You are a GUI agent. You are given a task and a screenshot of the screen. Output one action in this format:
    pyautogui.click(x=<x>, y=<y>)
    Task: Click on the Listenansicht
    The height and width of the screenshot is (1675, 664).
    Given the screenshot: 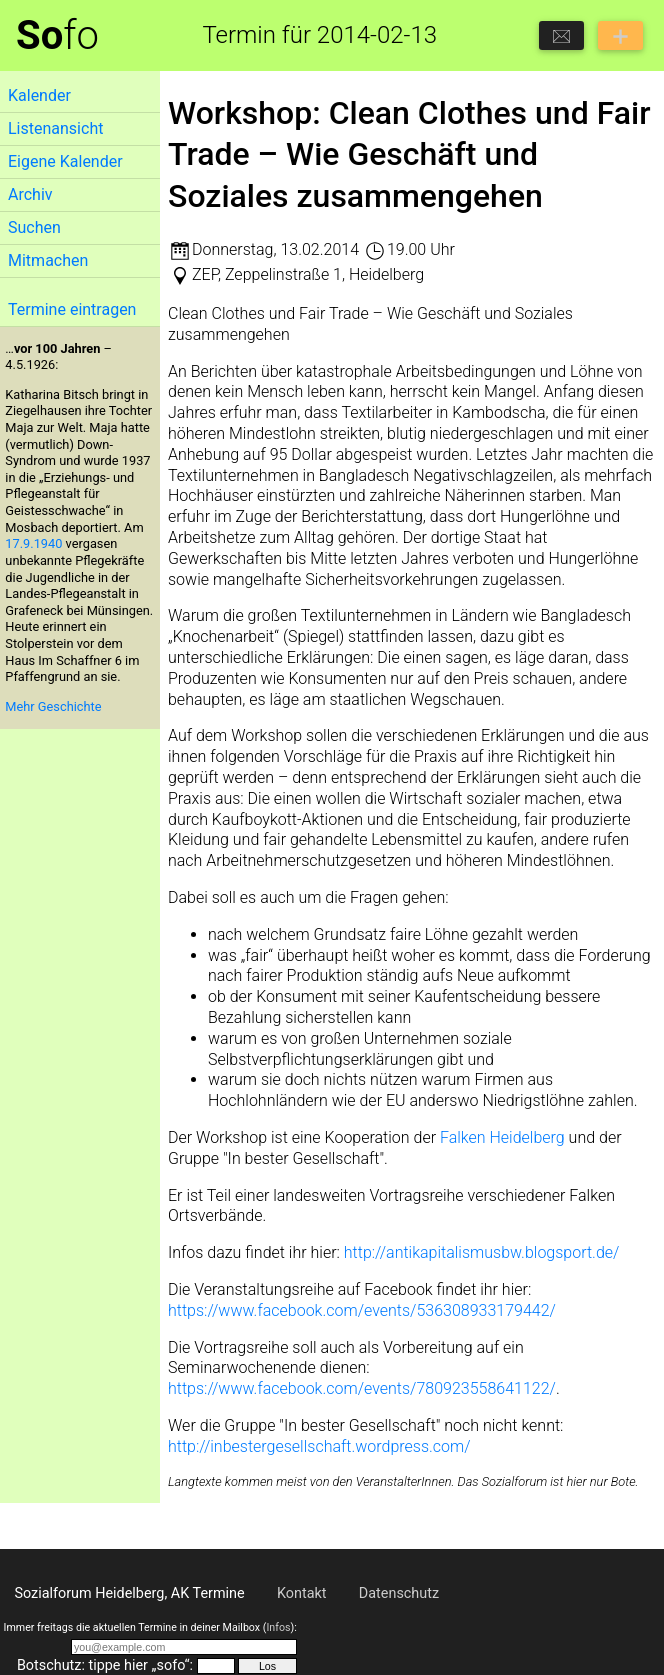 What is the action you would take?
    pyautogui.click(x=55, y=128)
    